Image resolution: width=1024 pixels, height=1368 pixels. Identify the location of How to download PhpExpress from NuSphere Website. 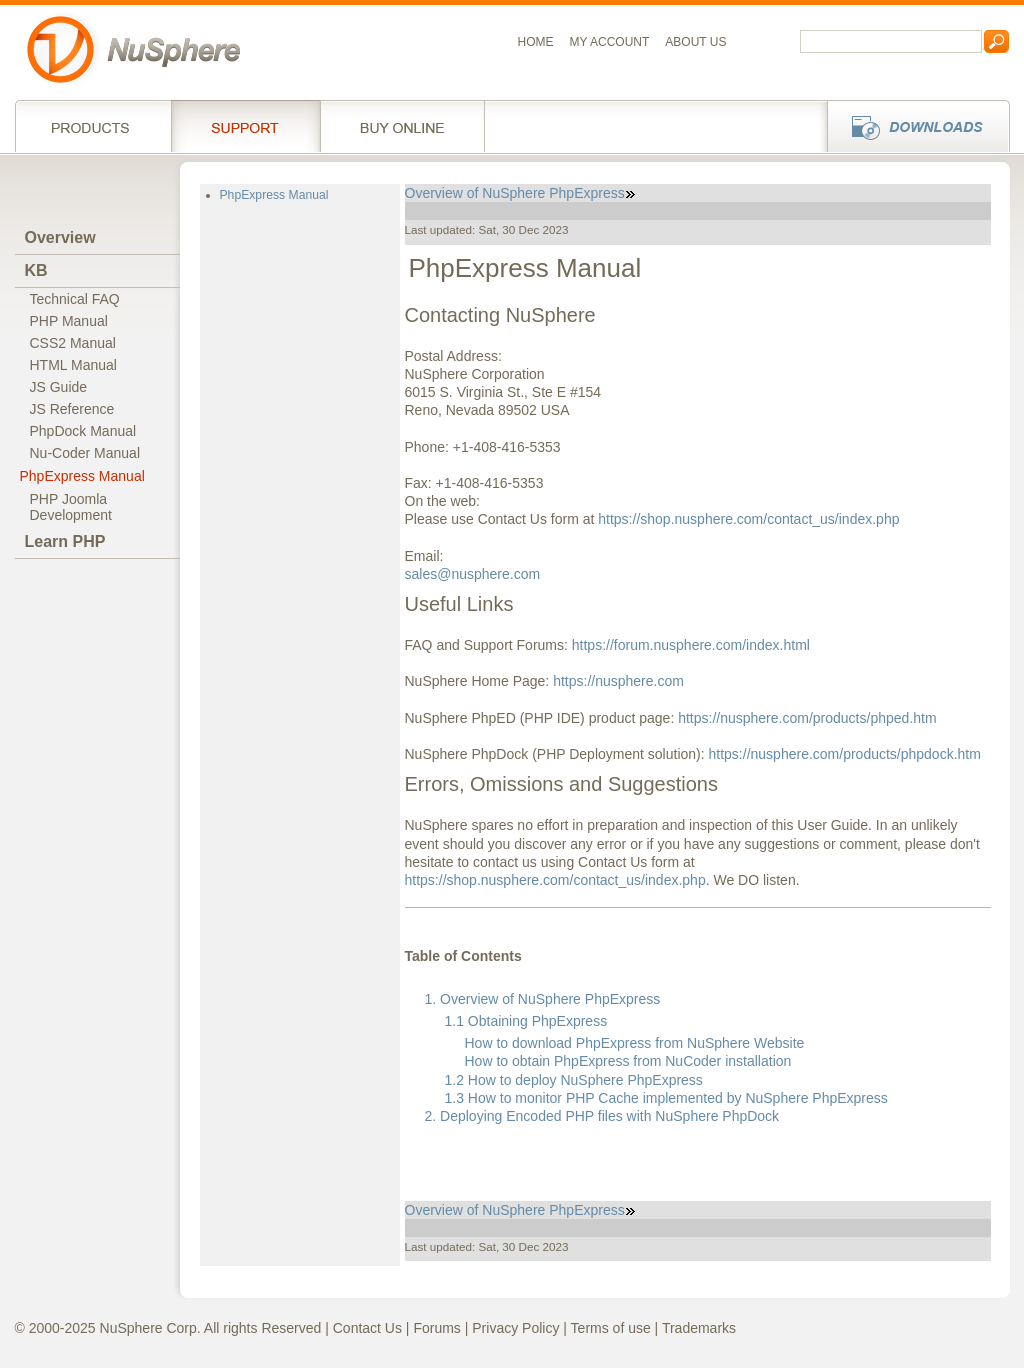
(635, 1043).